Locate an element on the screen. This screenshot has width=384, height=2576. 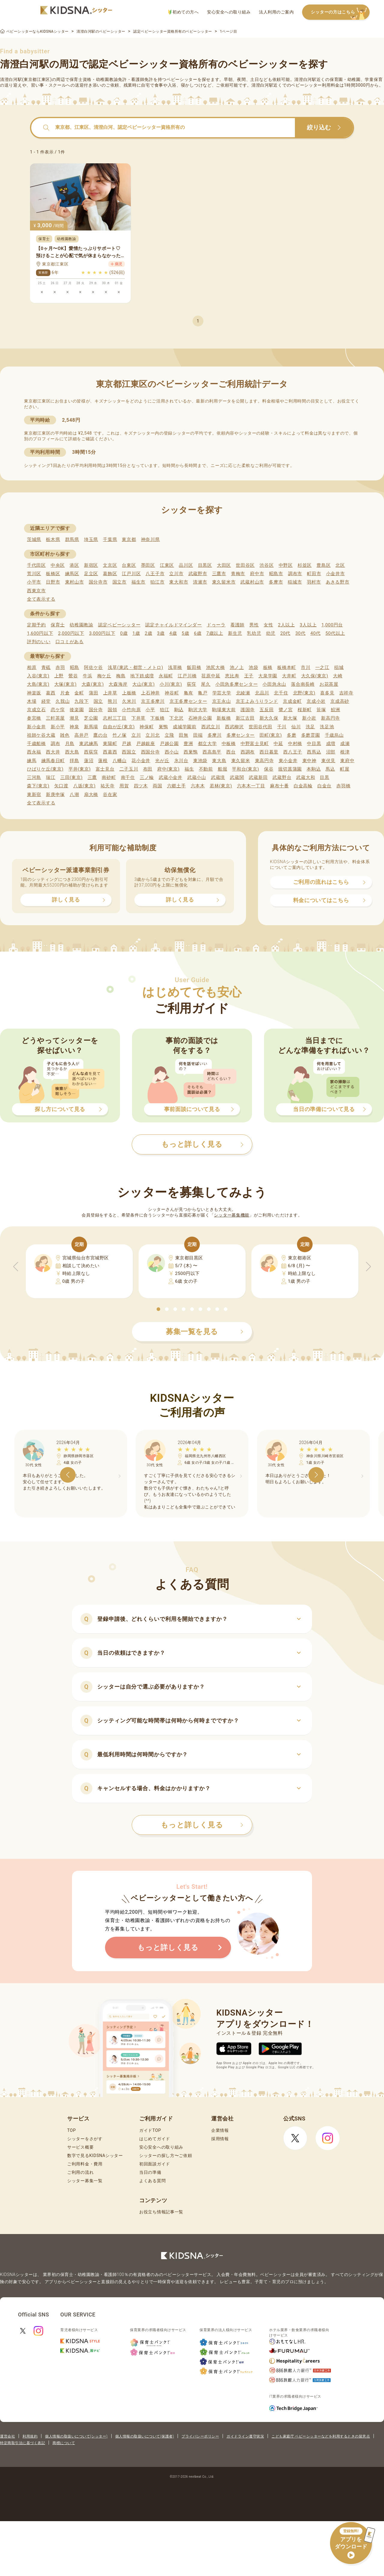
三河島 is located at coordinates (34, 777).